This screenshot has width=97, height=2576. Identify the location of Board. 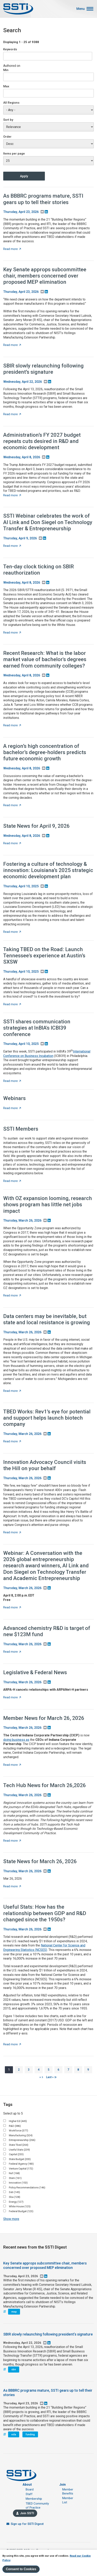
(30, 2489).